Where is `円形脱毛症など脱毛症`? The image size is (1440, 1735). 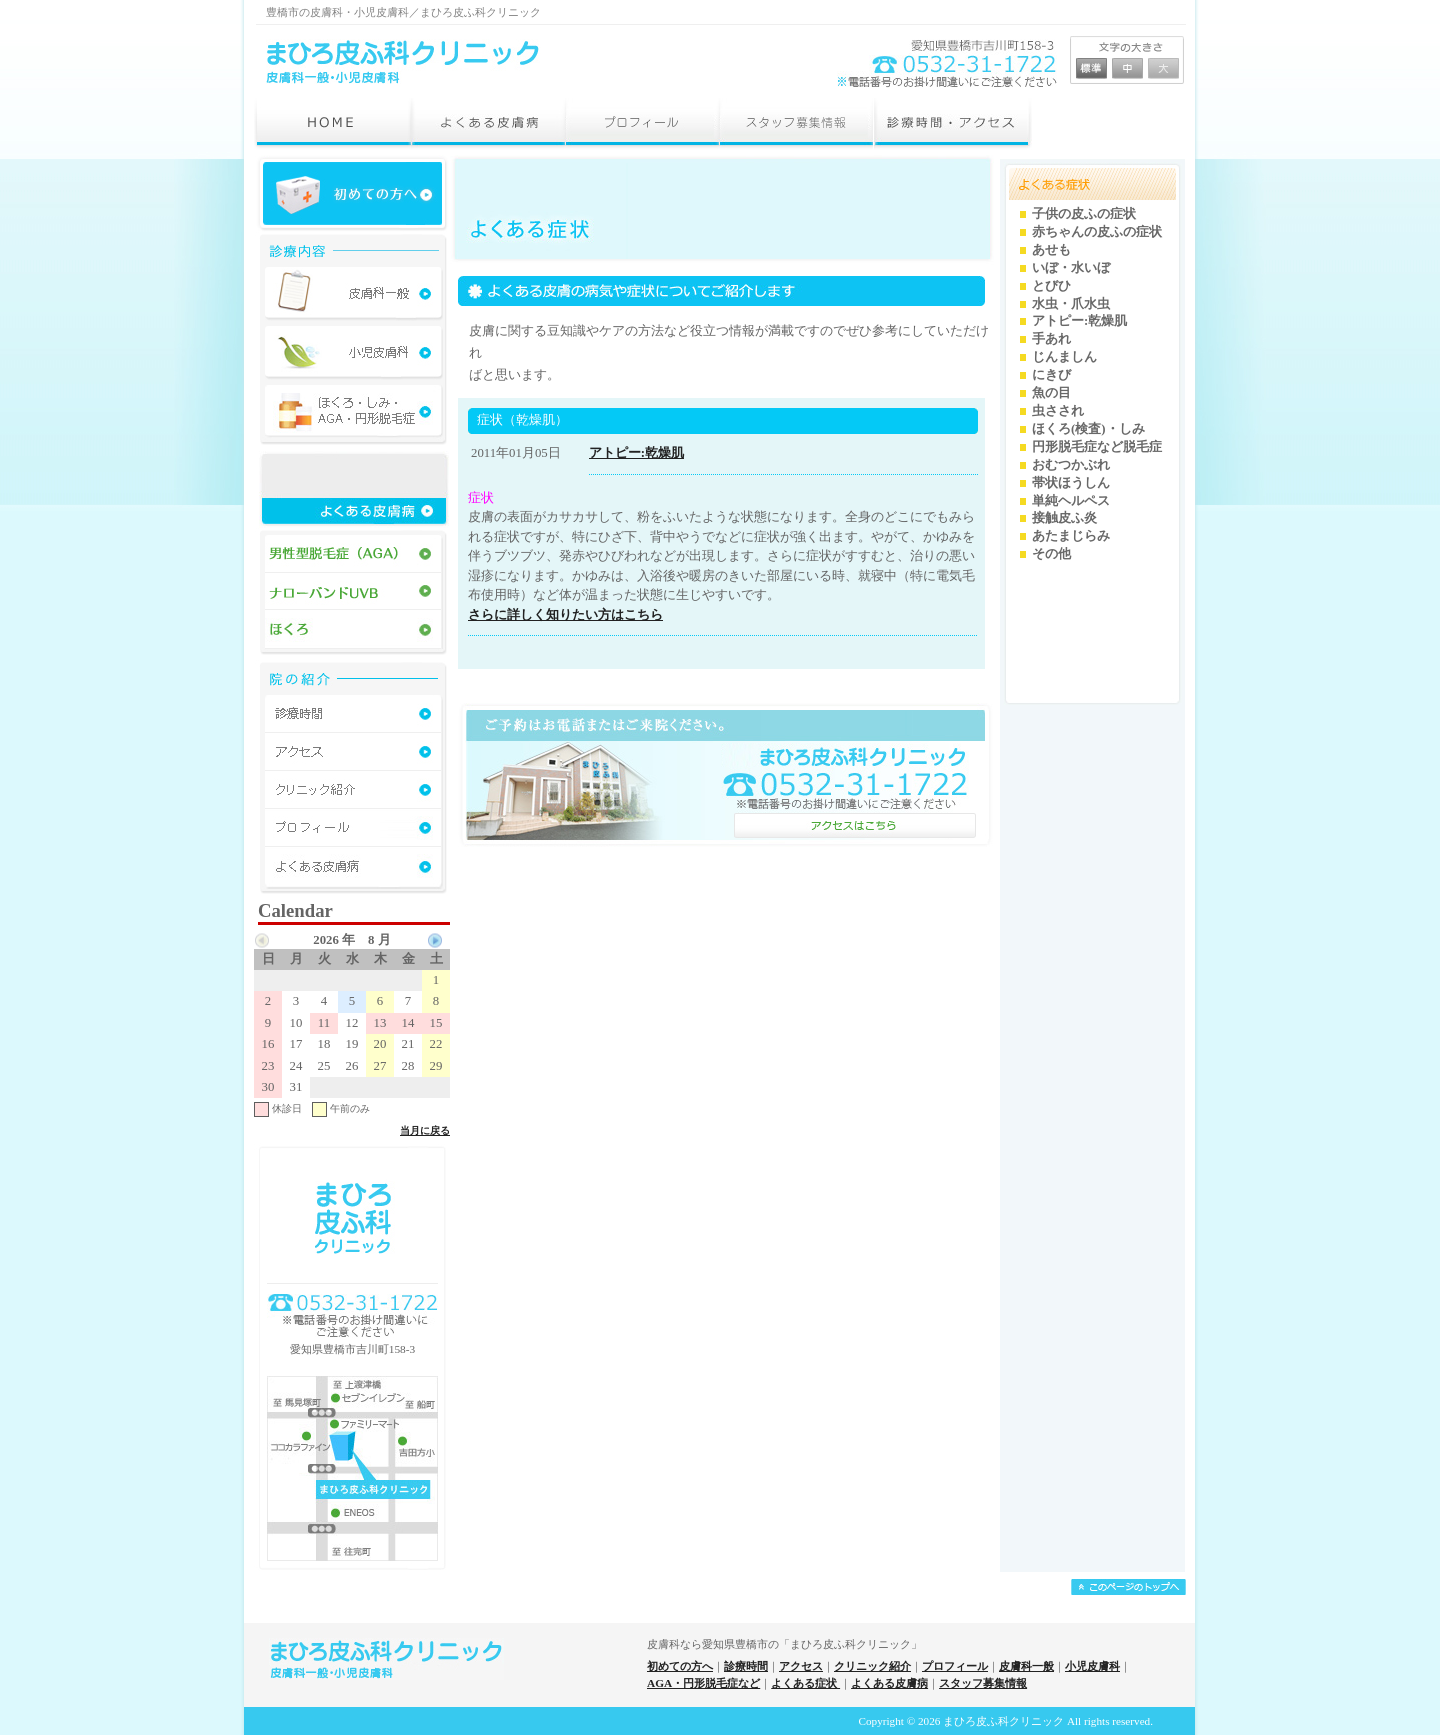
円形脱毛症など脱毛症 is located at coordinates (1097, 447).